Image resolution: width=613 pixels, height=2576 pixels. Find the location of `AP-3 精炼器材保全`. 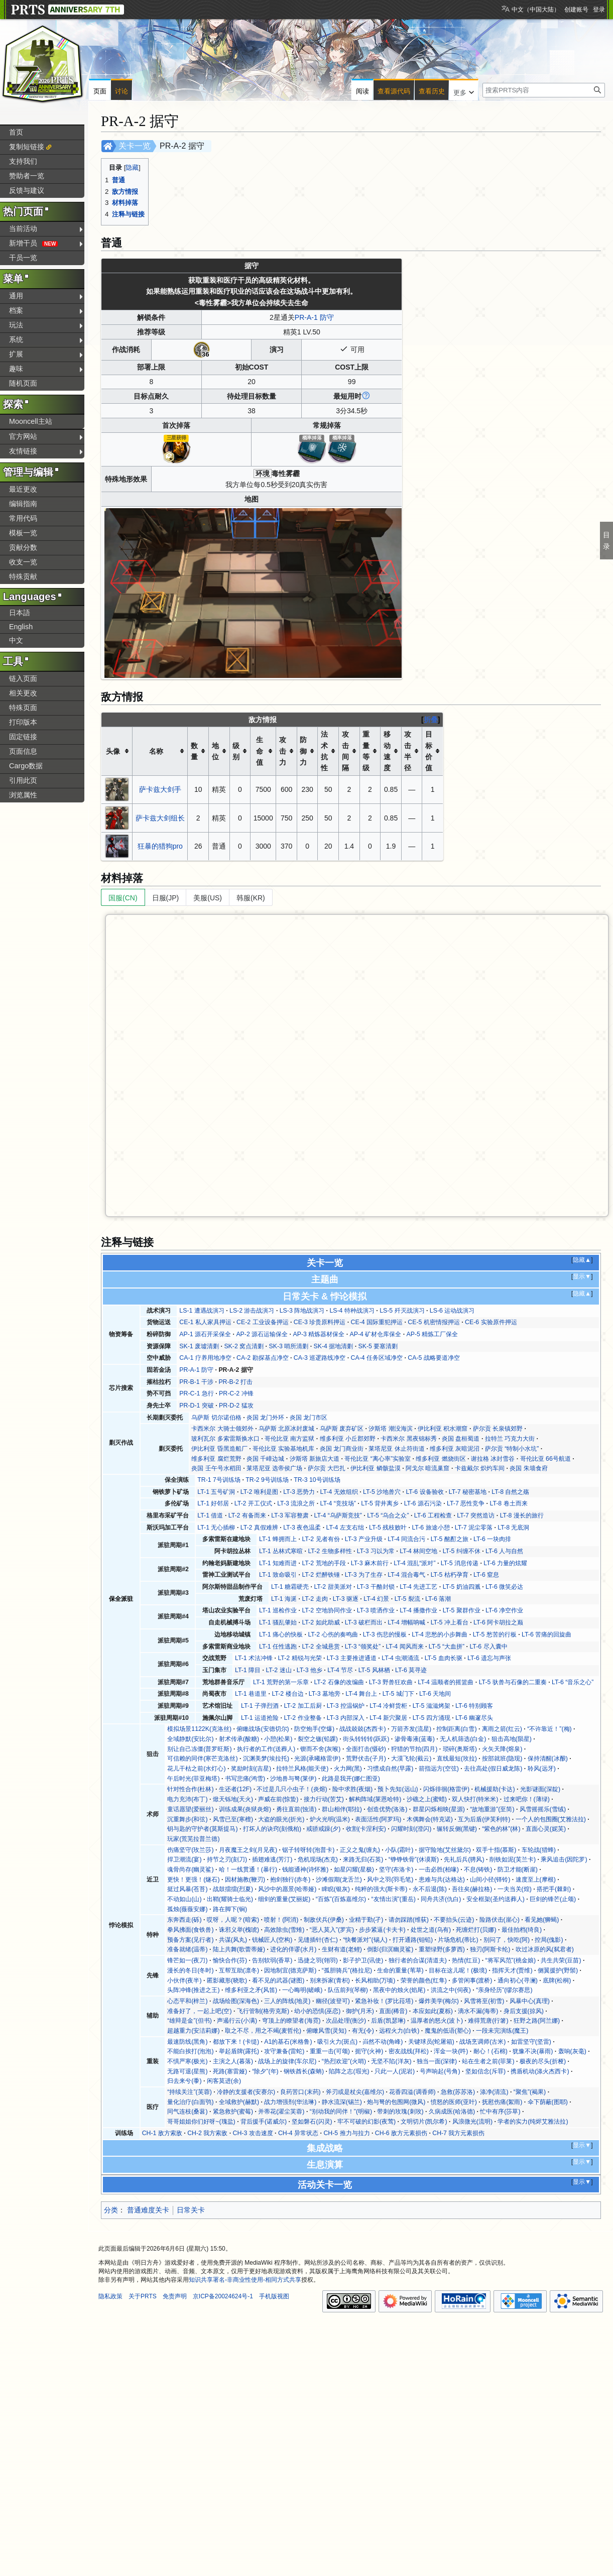

AP-3 精炼器材保全 is located at coordinates (318, 1334).